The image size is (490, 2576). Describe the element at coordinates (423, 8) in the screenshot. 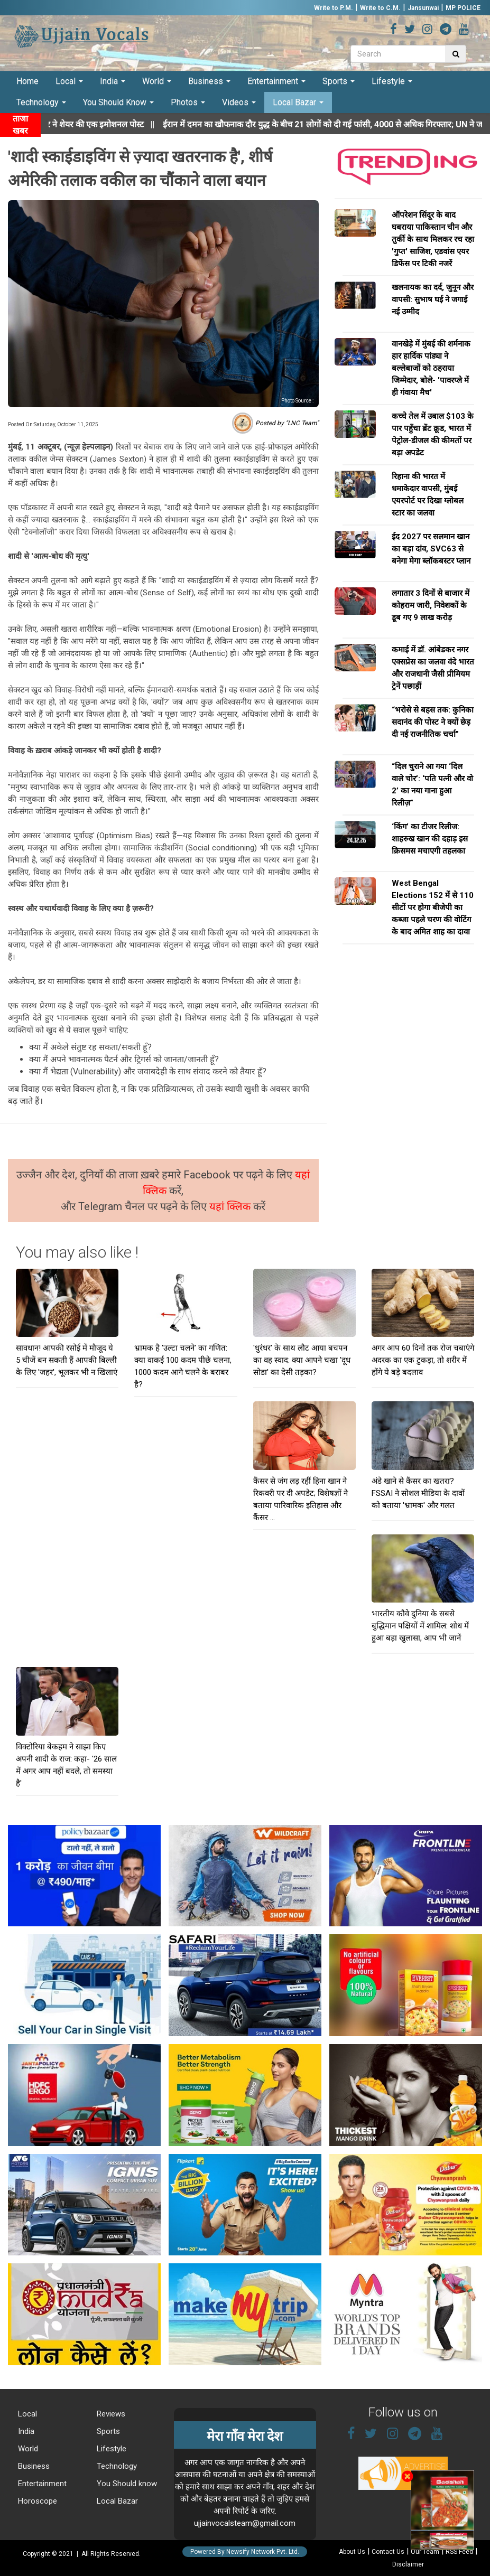

I see `Jansunwai` at that location.